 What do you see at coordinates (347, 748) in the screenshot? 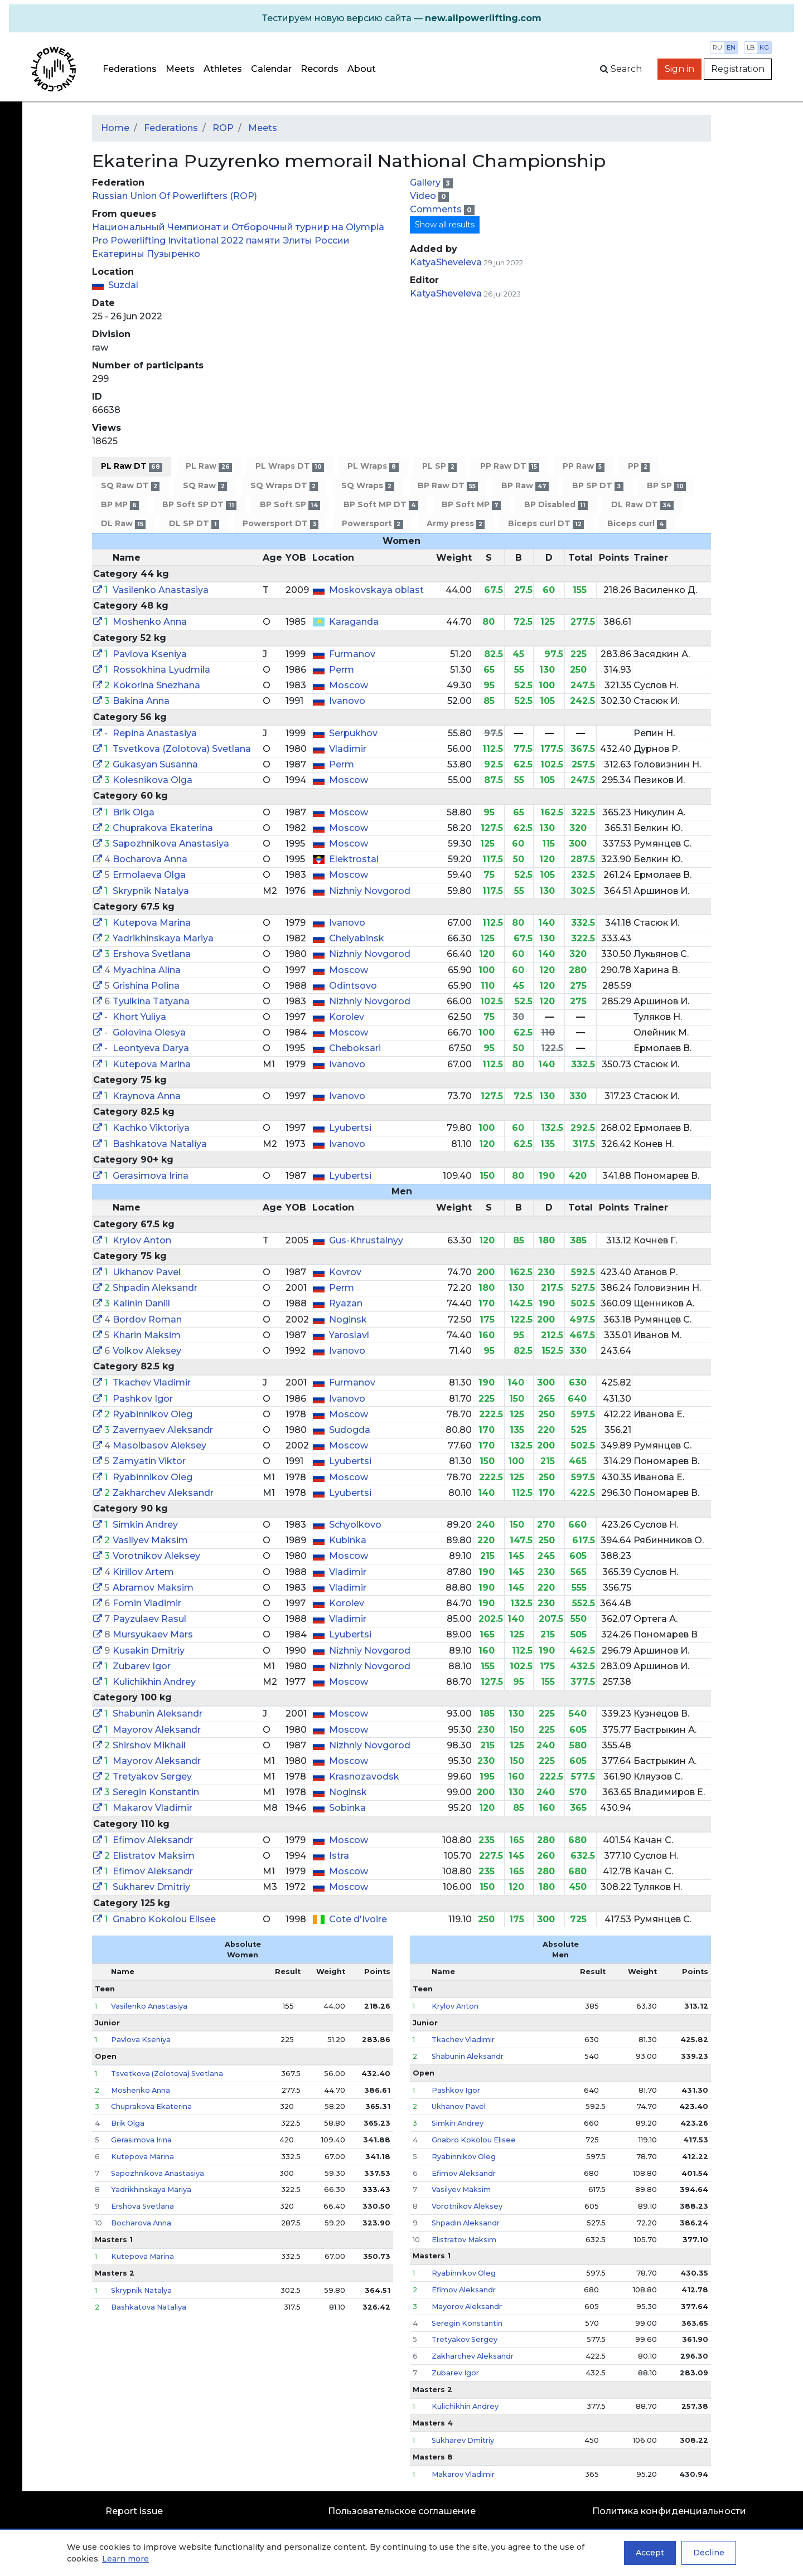
I see `Vladimir` at bounding box center [347, 748].